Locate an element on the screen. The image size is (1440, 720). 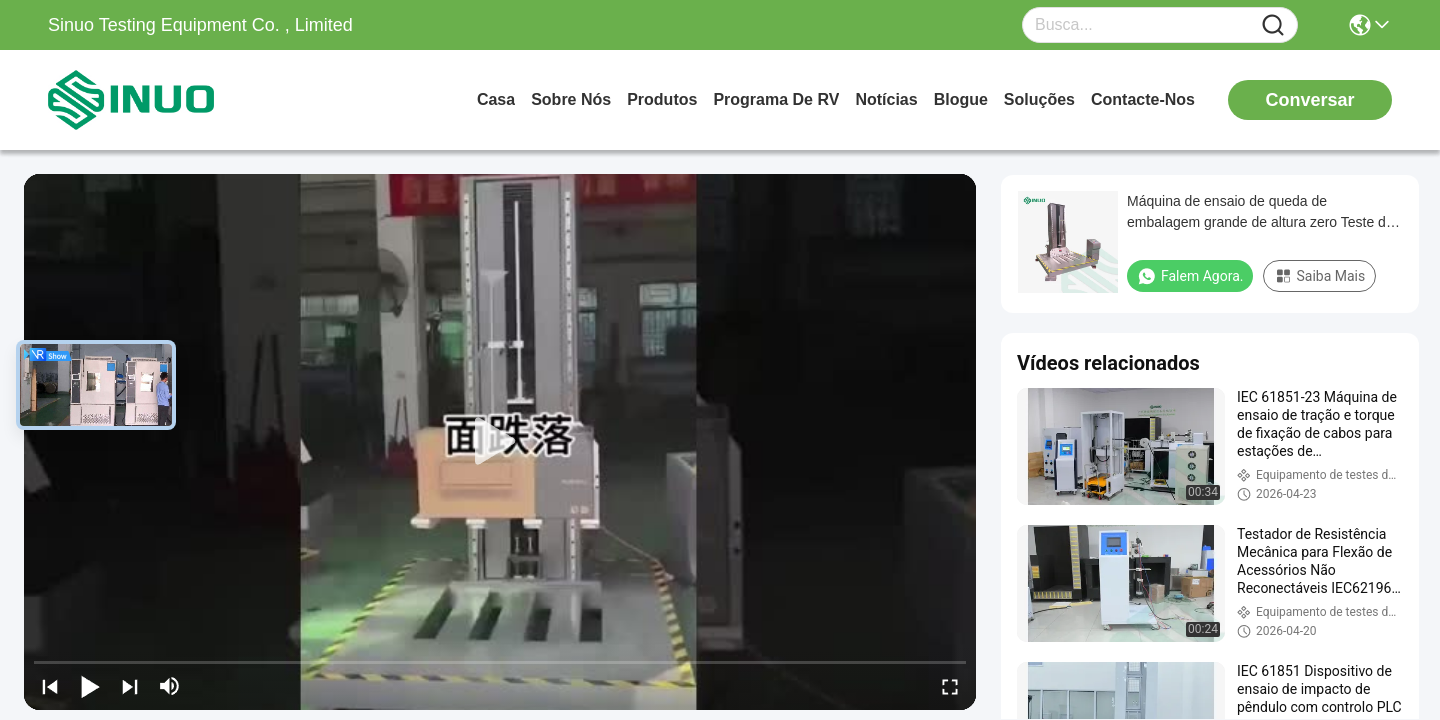
Programa de RV is located at coordinates (776, 99).